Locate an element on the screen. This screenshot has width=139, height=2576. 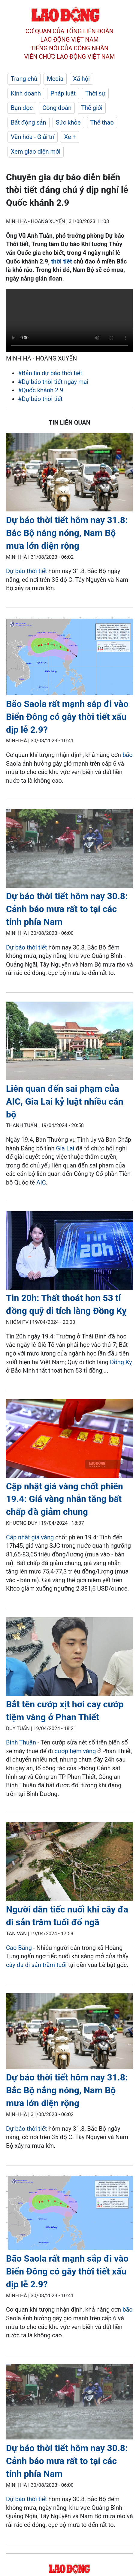
Bạn đọc is located at coordinates (22, 107).